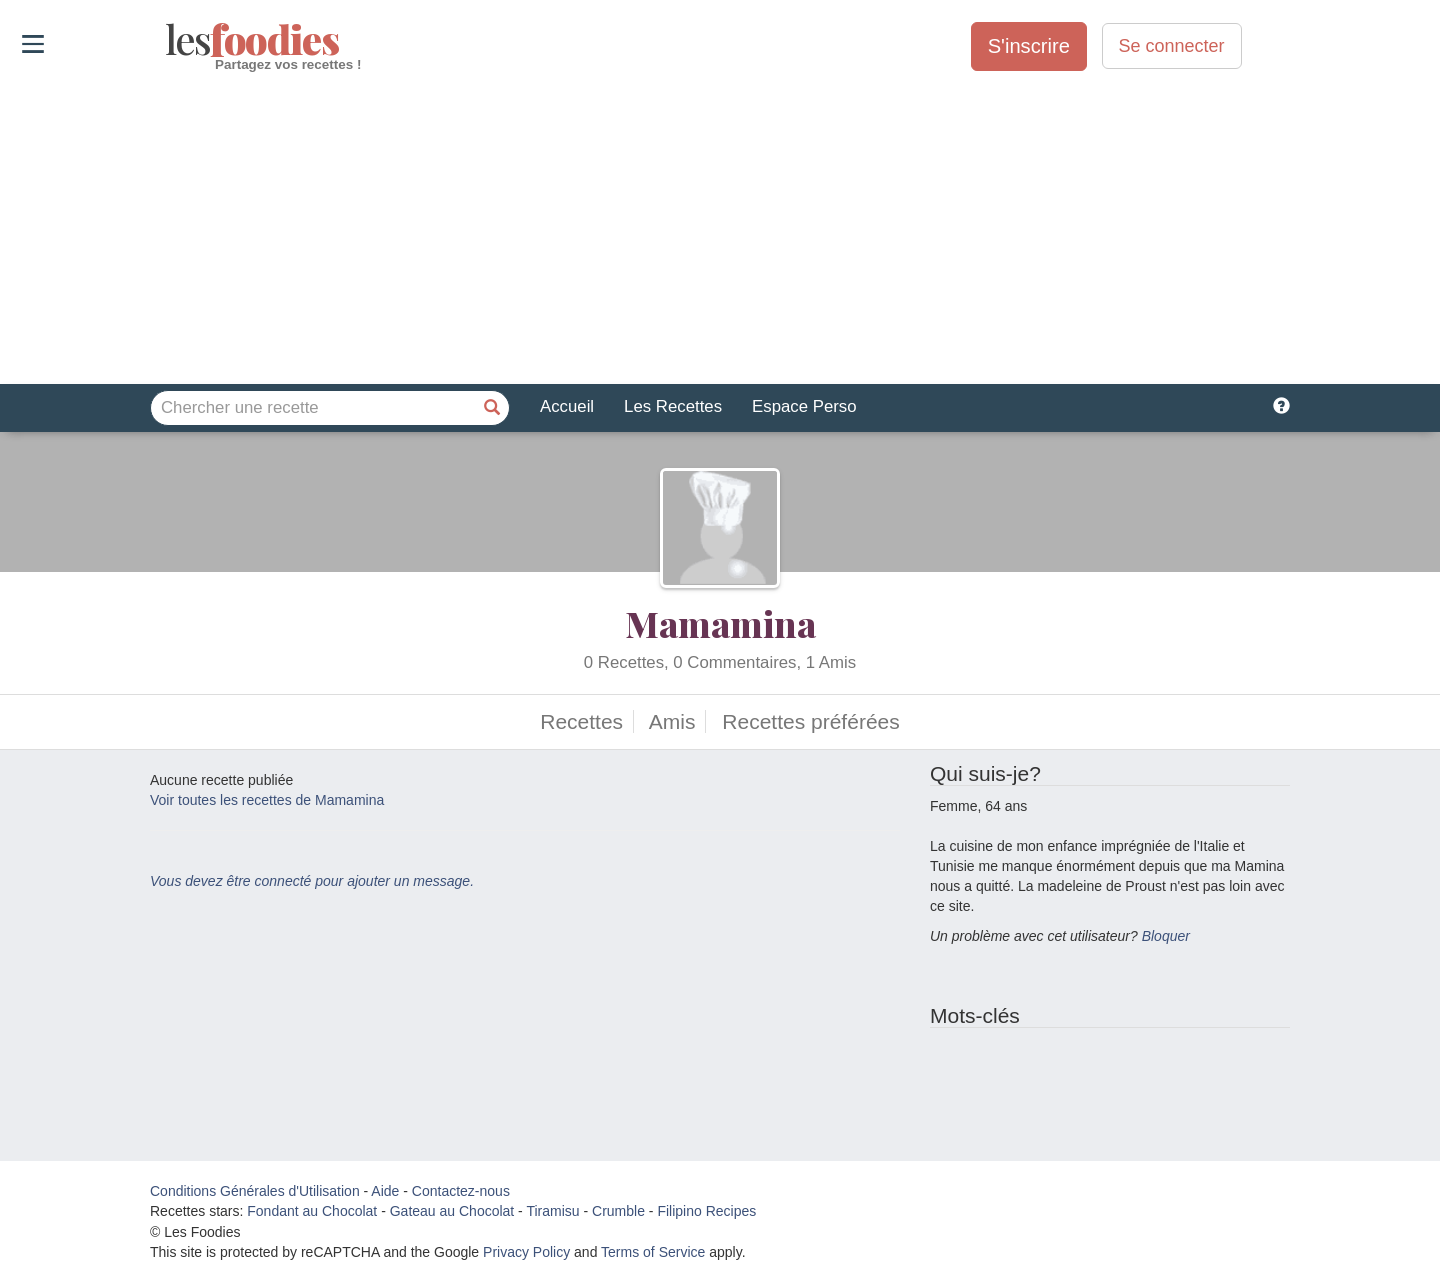  What do you see at coordinates (706, 1211) in the screenshot?
I see `Filipino Recipes` at bounding box center [706, 1211].